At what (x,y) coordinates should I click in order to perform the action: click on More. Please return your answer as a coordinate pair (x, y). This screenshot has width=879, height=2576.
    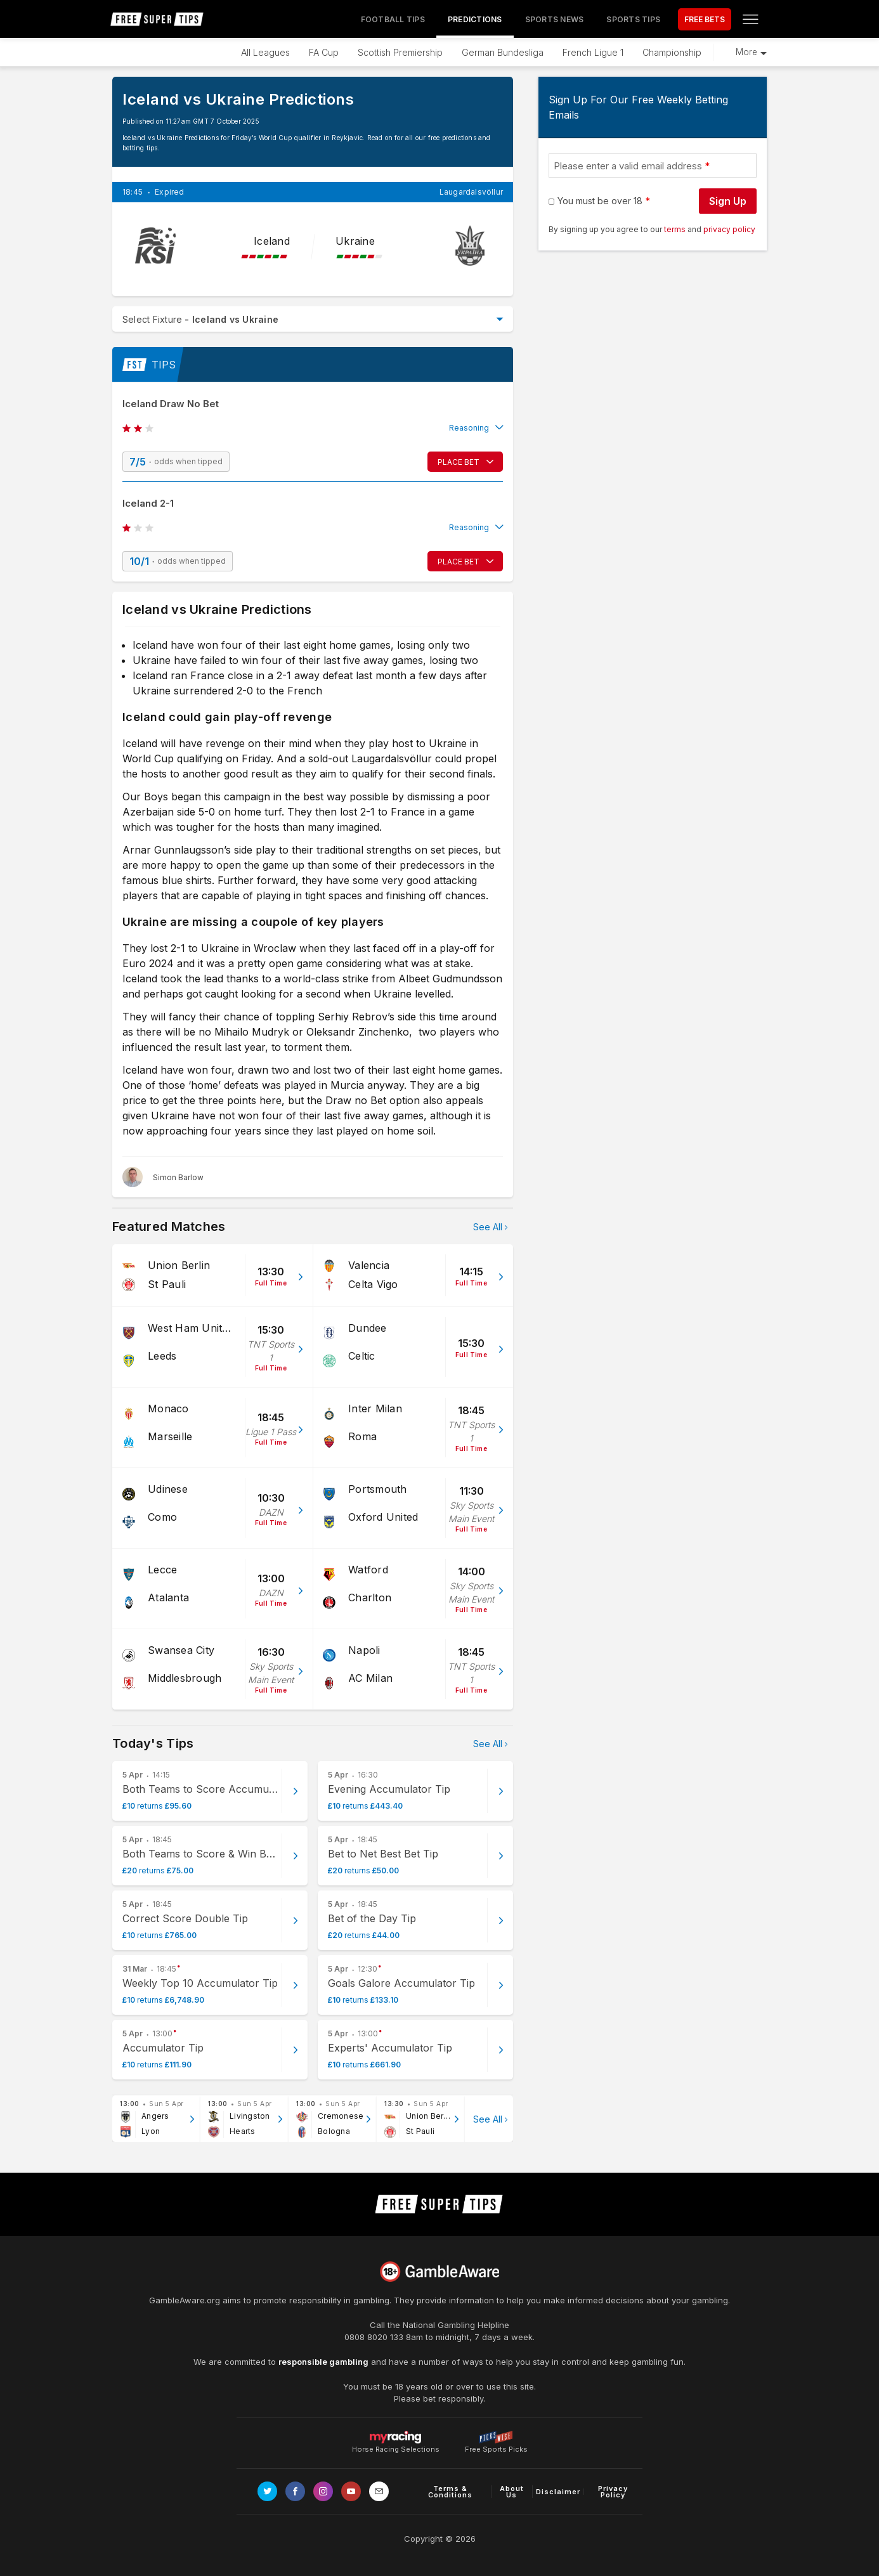
    Looking at the image, I should click on (746, 52).